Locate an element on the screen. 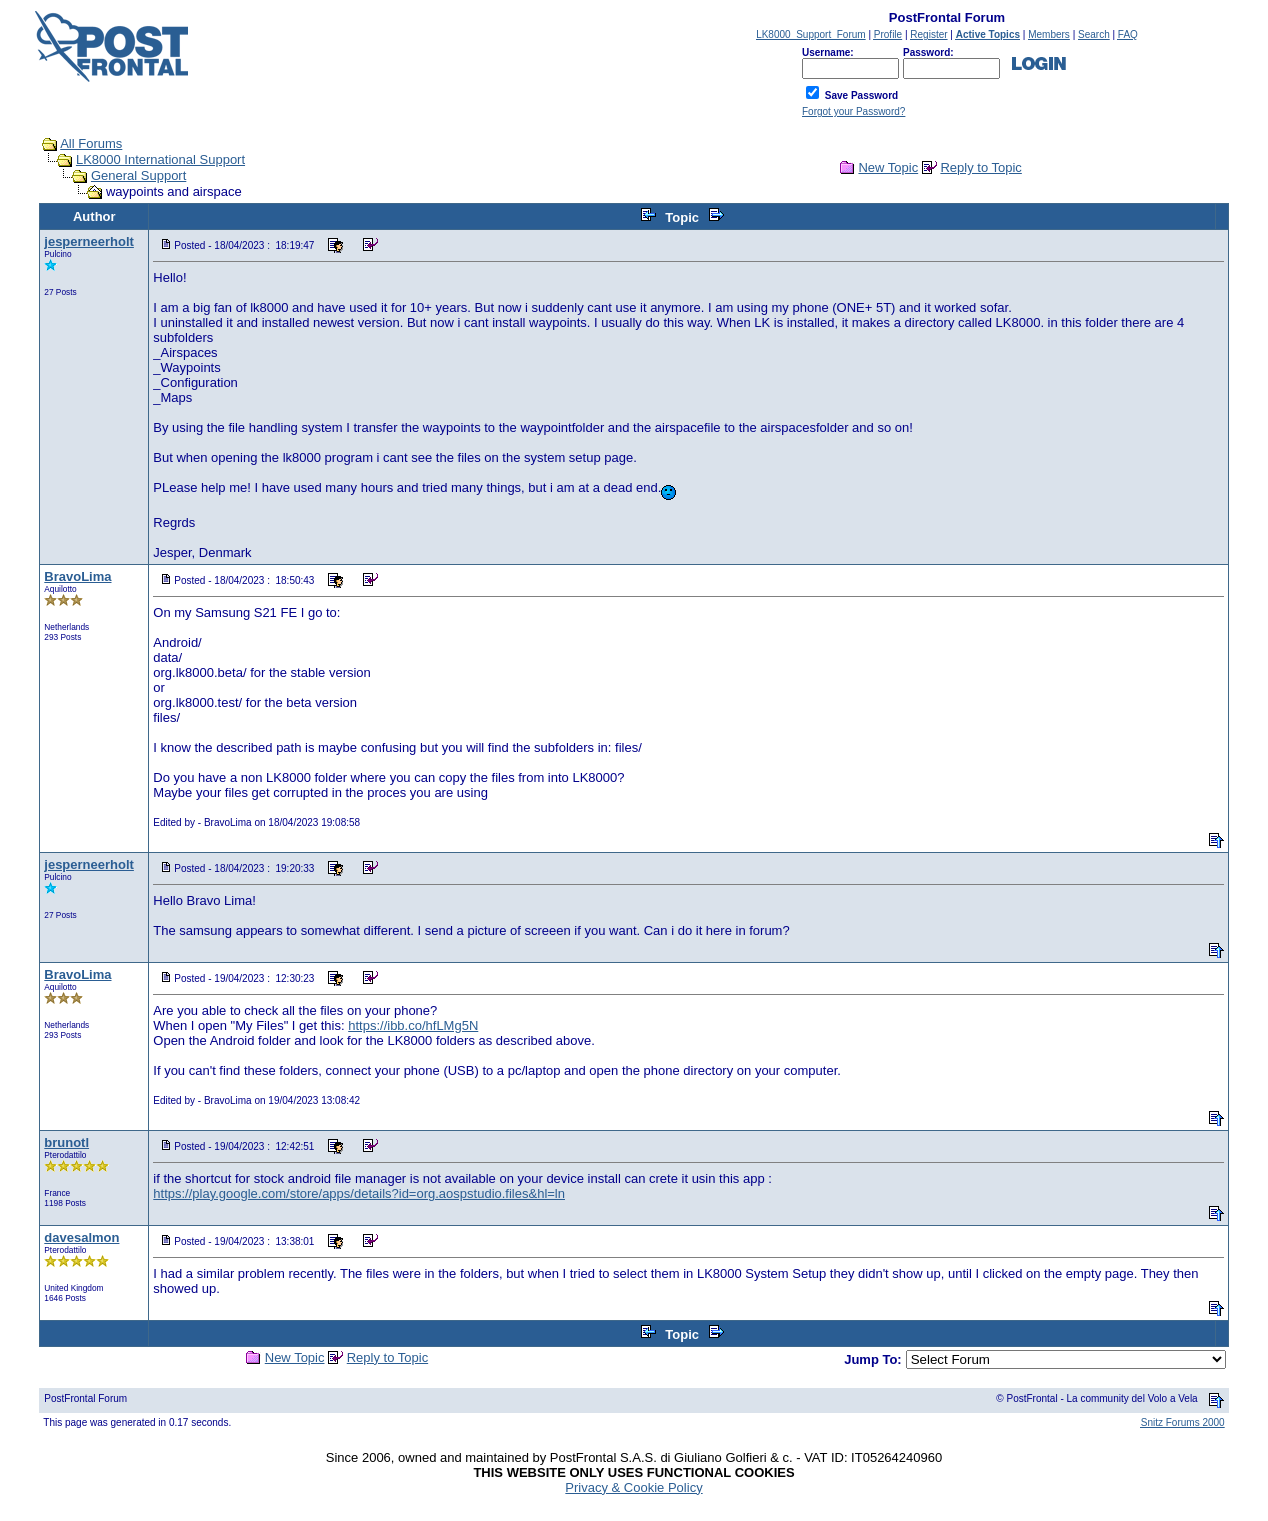 This screenshot has width=1268, height=1521. LK8000 International Support is located at coordinates (160, 159).